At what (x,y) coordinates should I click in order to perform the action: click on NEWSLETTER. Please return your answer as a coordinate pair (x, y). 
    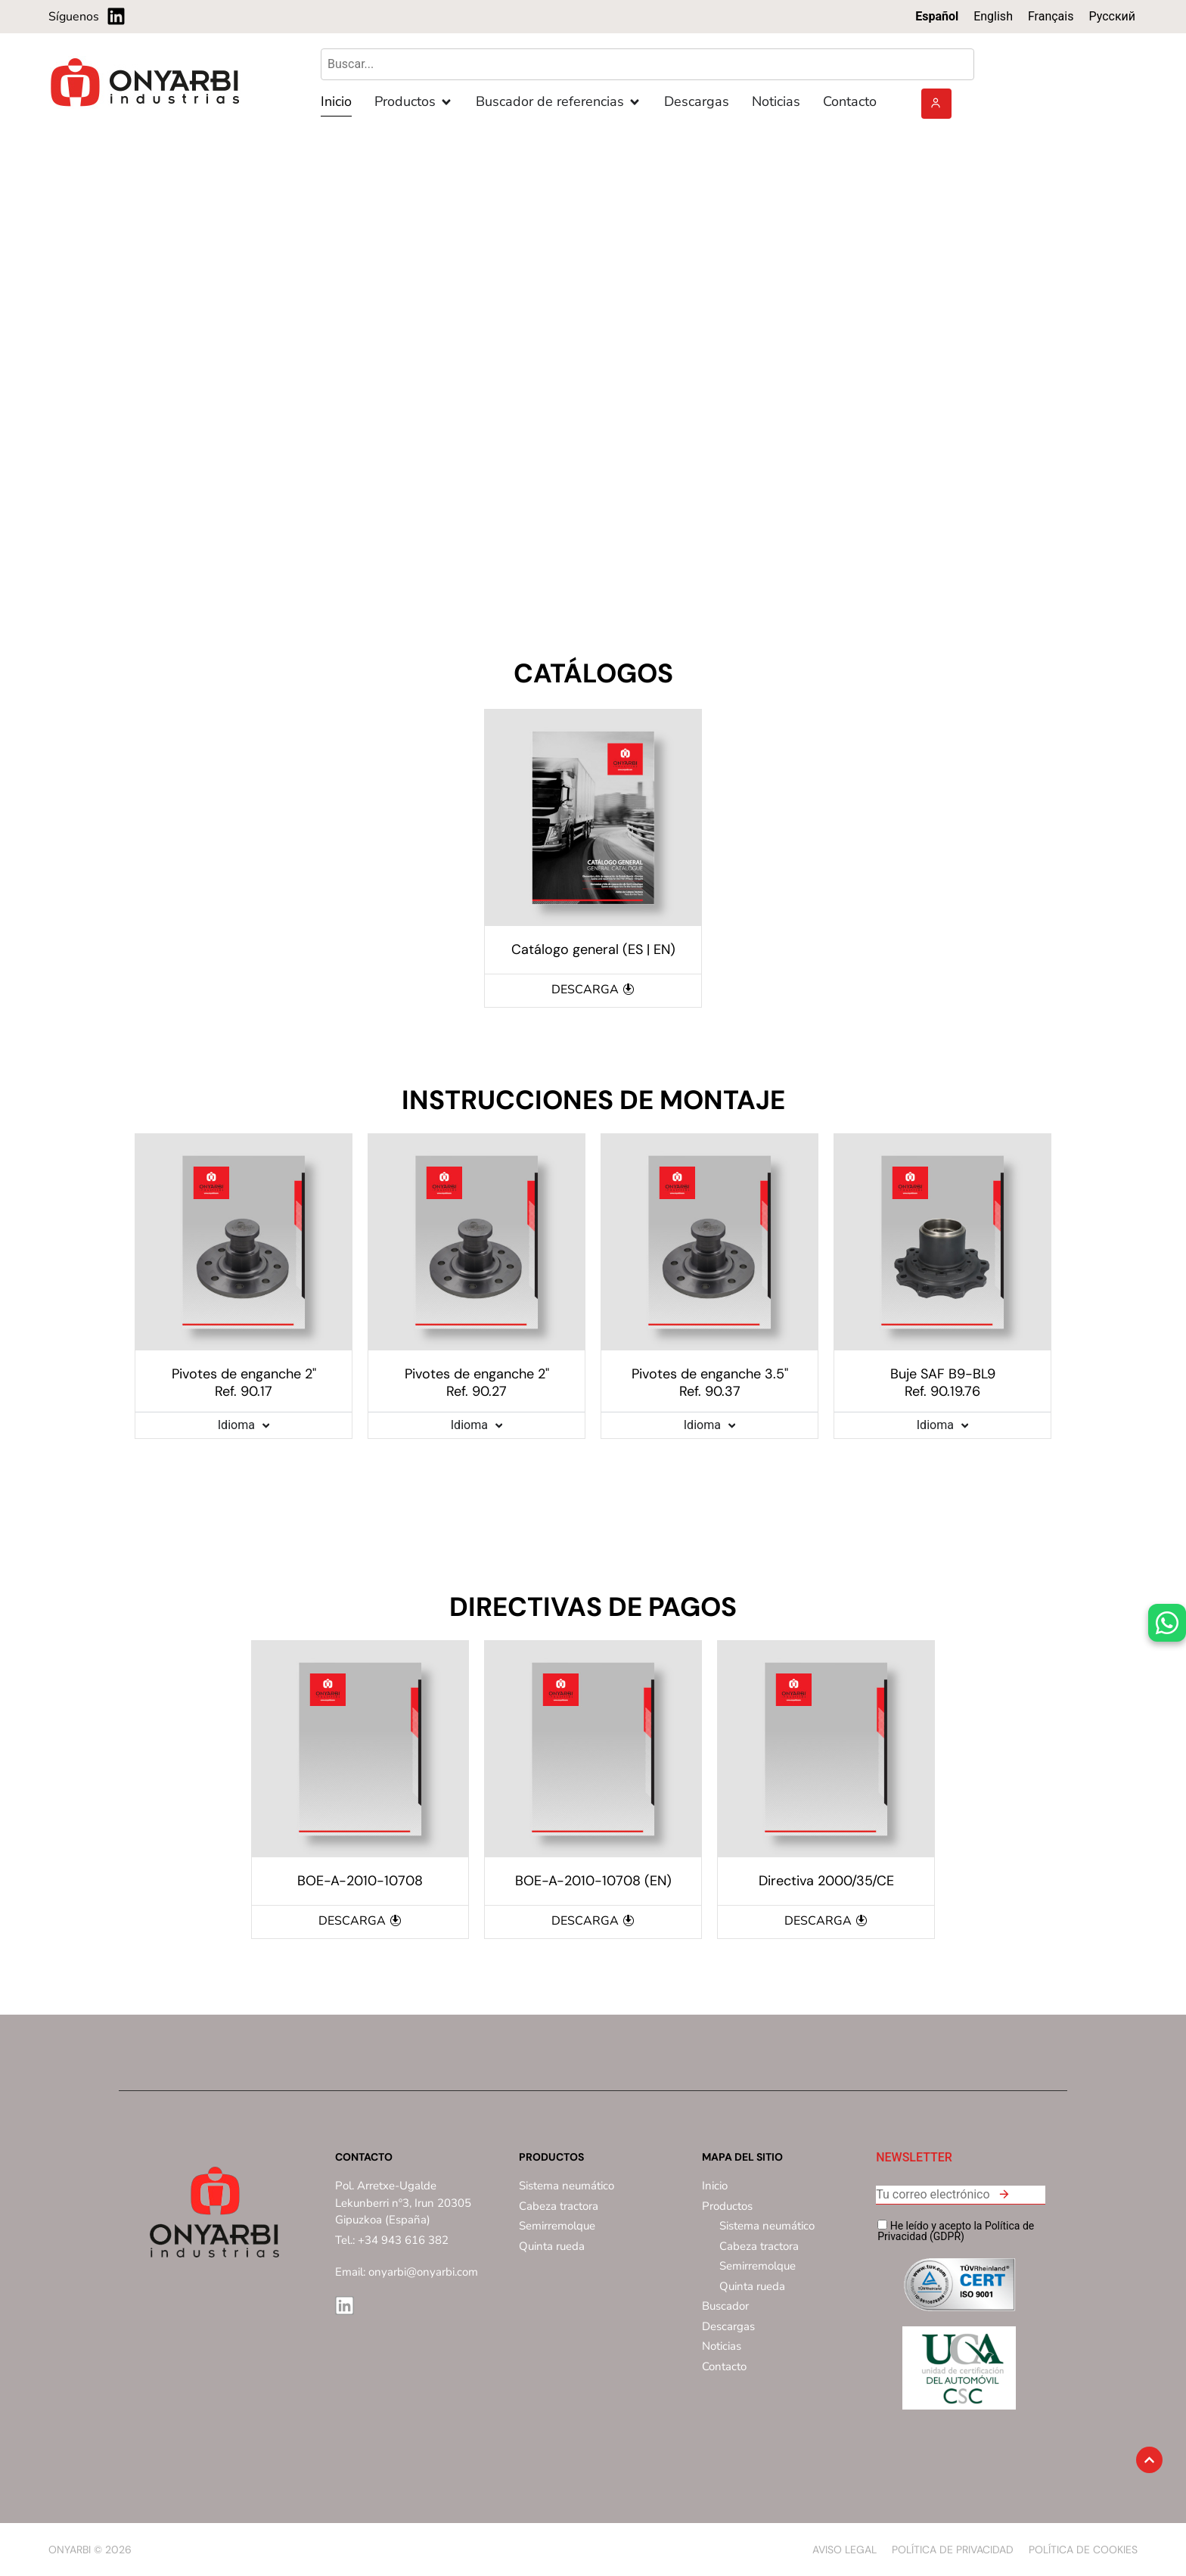
    Looking at the image, I should click on (914, 2158).